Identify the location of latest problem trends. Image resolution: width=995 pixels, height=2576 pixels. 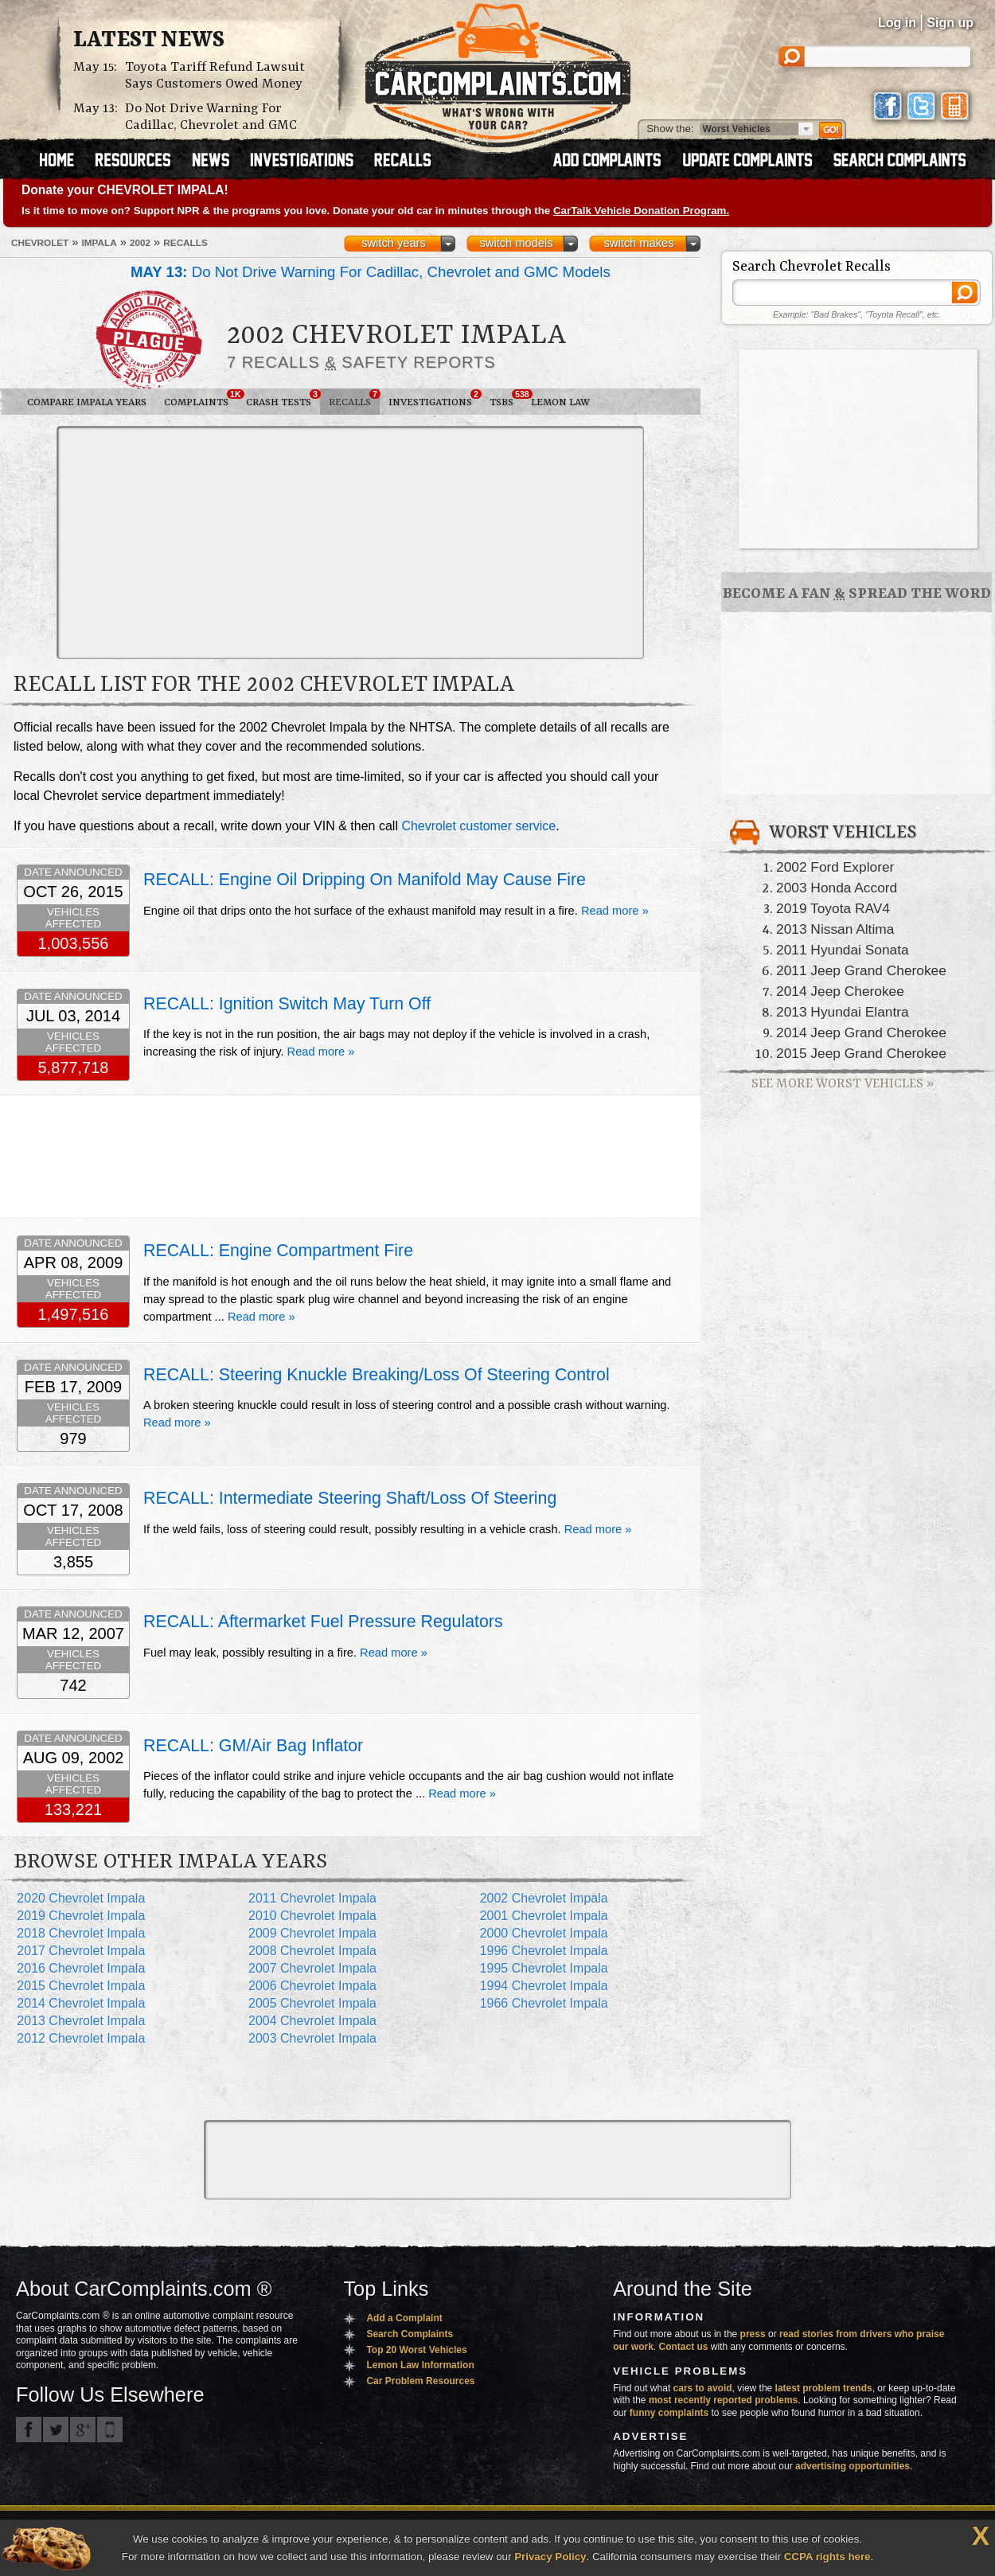
(823, 2388).